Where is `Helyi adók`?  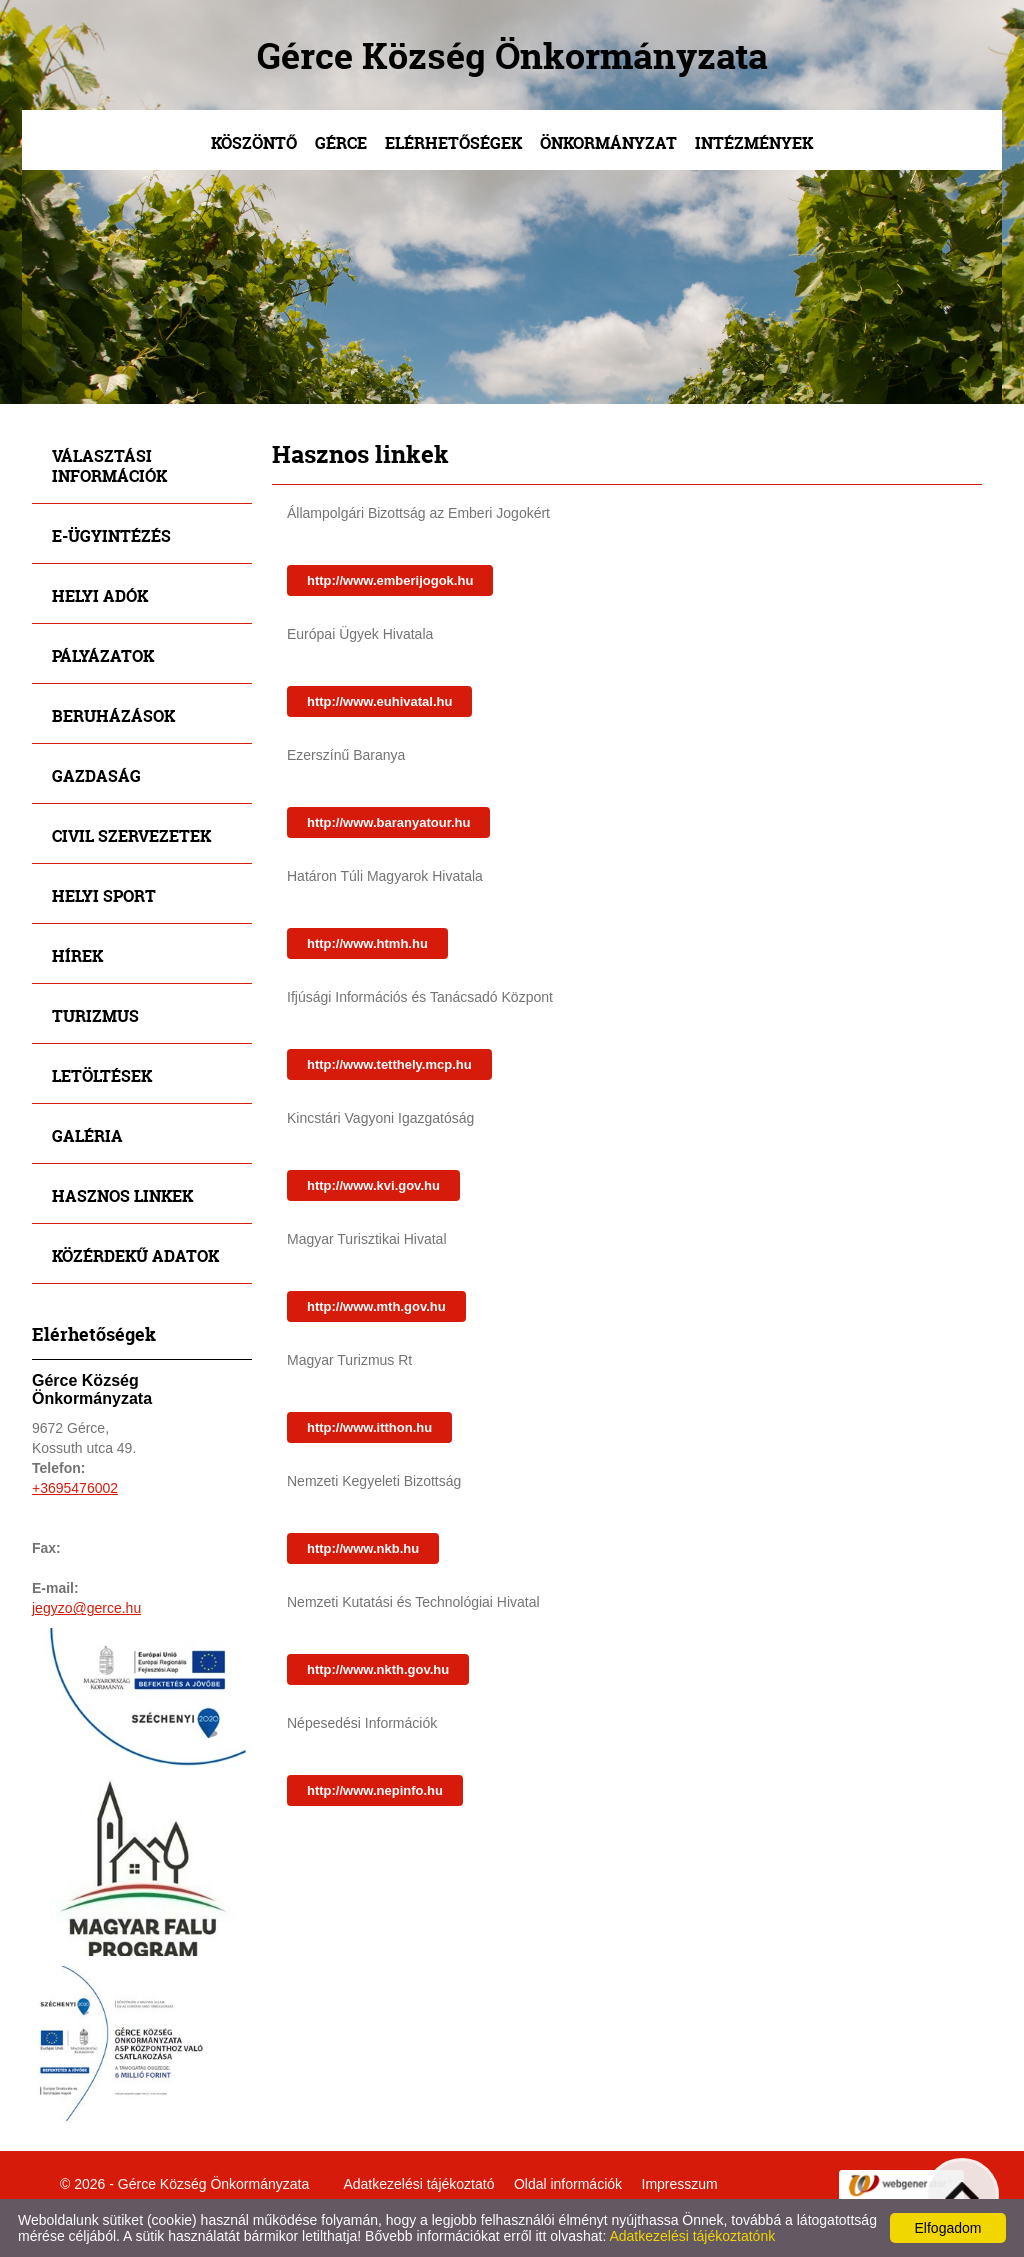 Helyi adók is located at coordinates (100, 595).